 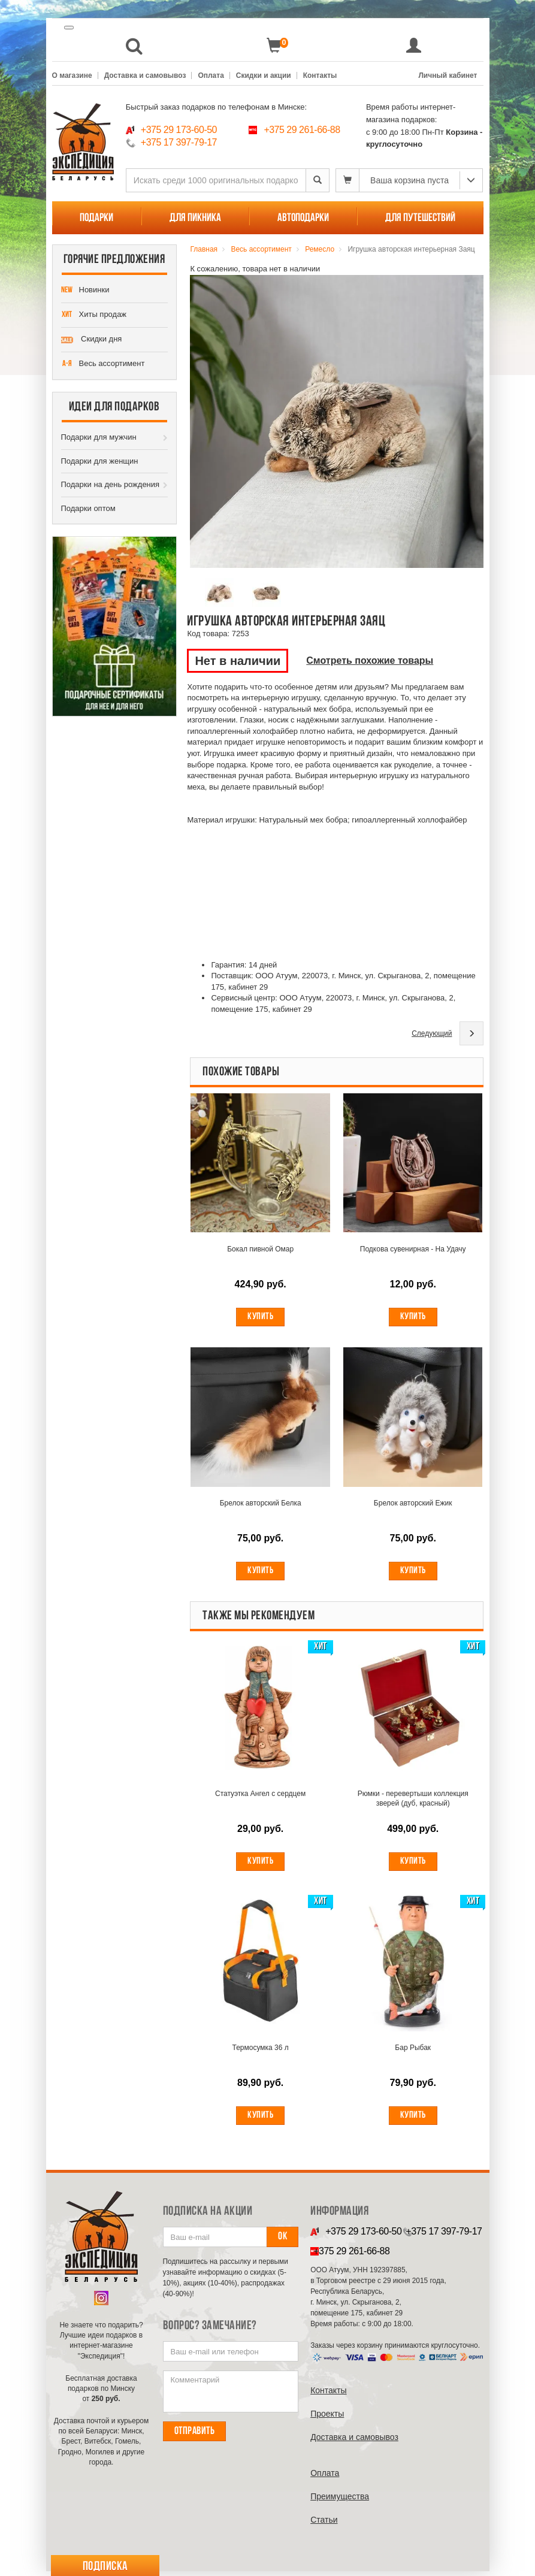 What do you see at coordinates (323, 2524) in the screenshot?
I see `Cтатьи` at bounding box center [323, 2524].